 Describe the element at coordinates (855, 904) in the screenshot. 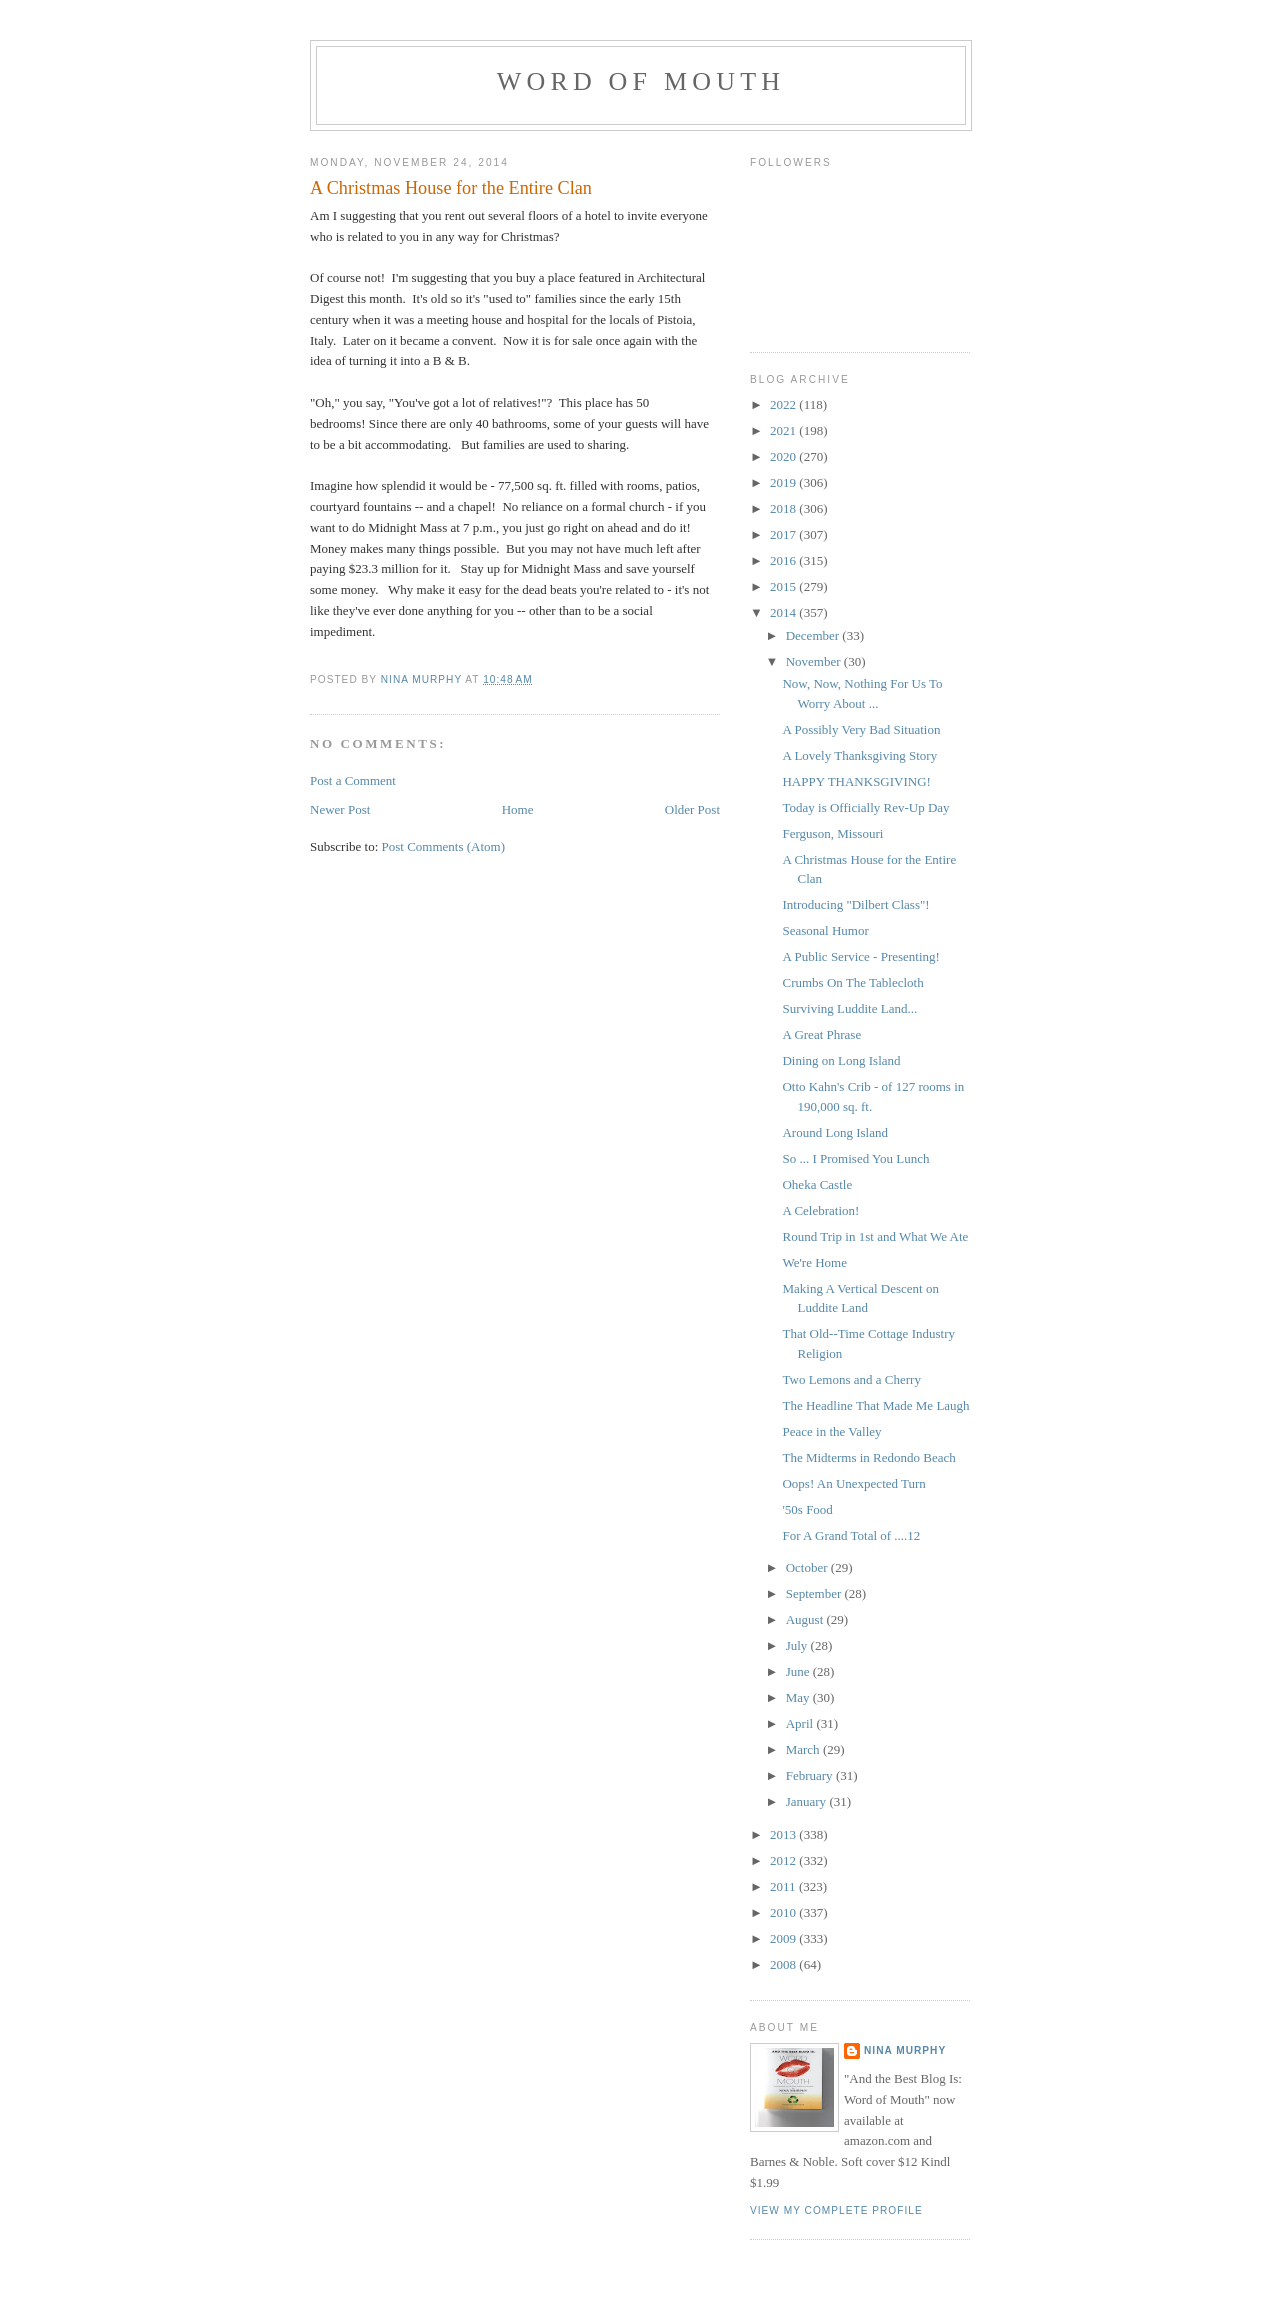

I see `Introducing "Dilbert Class"!` at that location.